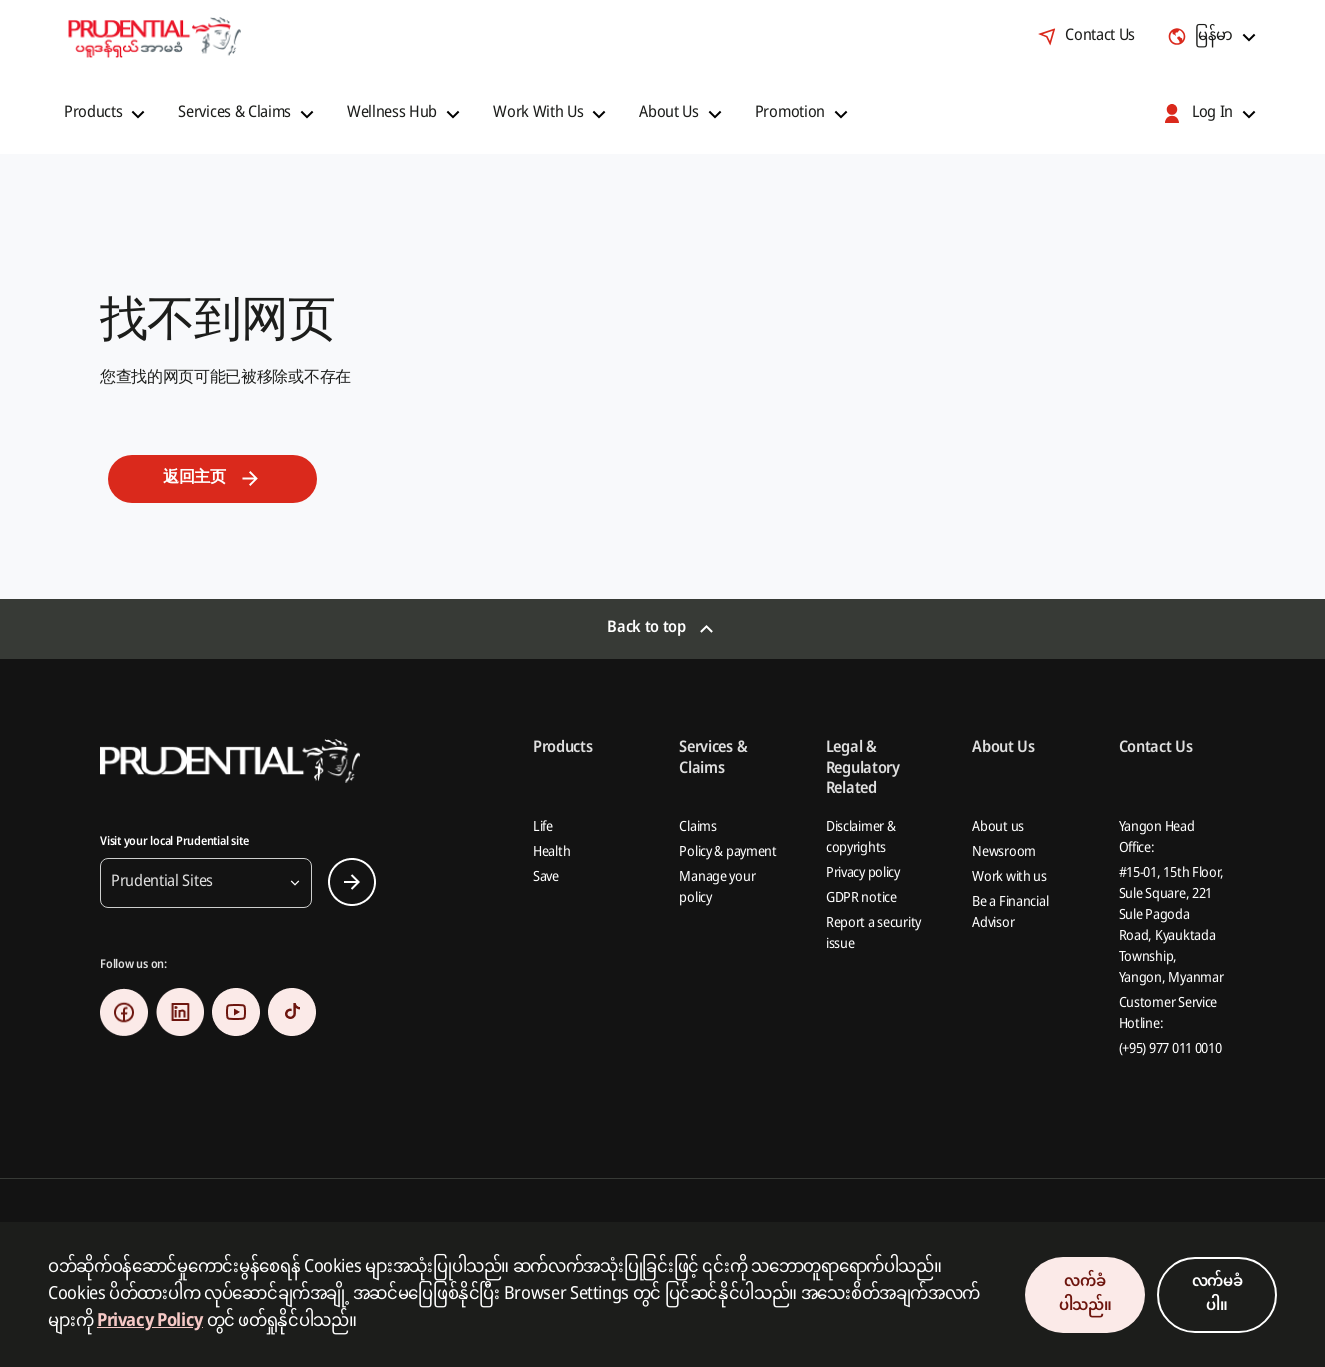  What do you see at coordinates (861, 898) in the screenshot?
I see `GDPR notice` at bounding box center [861, 898].